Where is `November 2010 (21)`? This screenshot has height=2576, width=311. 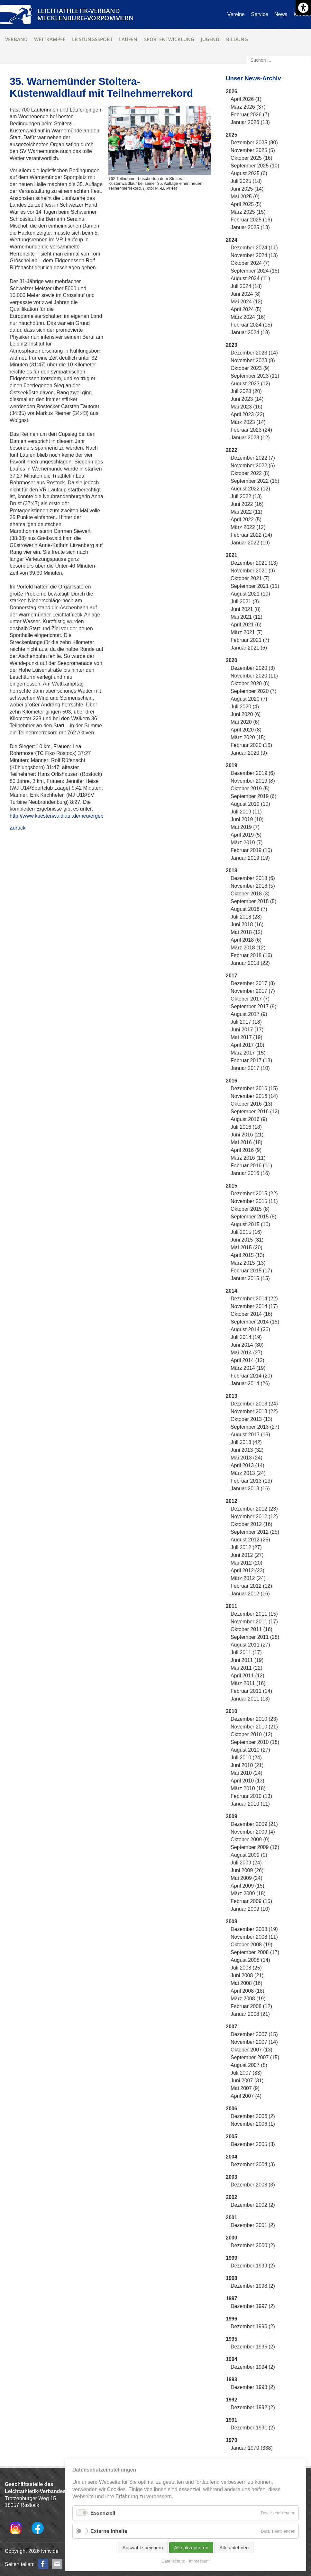 November 2010 (21) is located at coordinates (254, 1726).